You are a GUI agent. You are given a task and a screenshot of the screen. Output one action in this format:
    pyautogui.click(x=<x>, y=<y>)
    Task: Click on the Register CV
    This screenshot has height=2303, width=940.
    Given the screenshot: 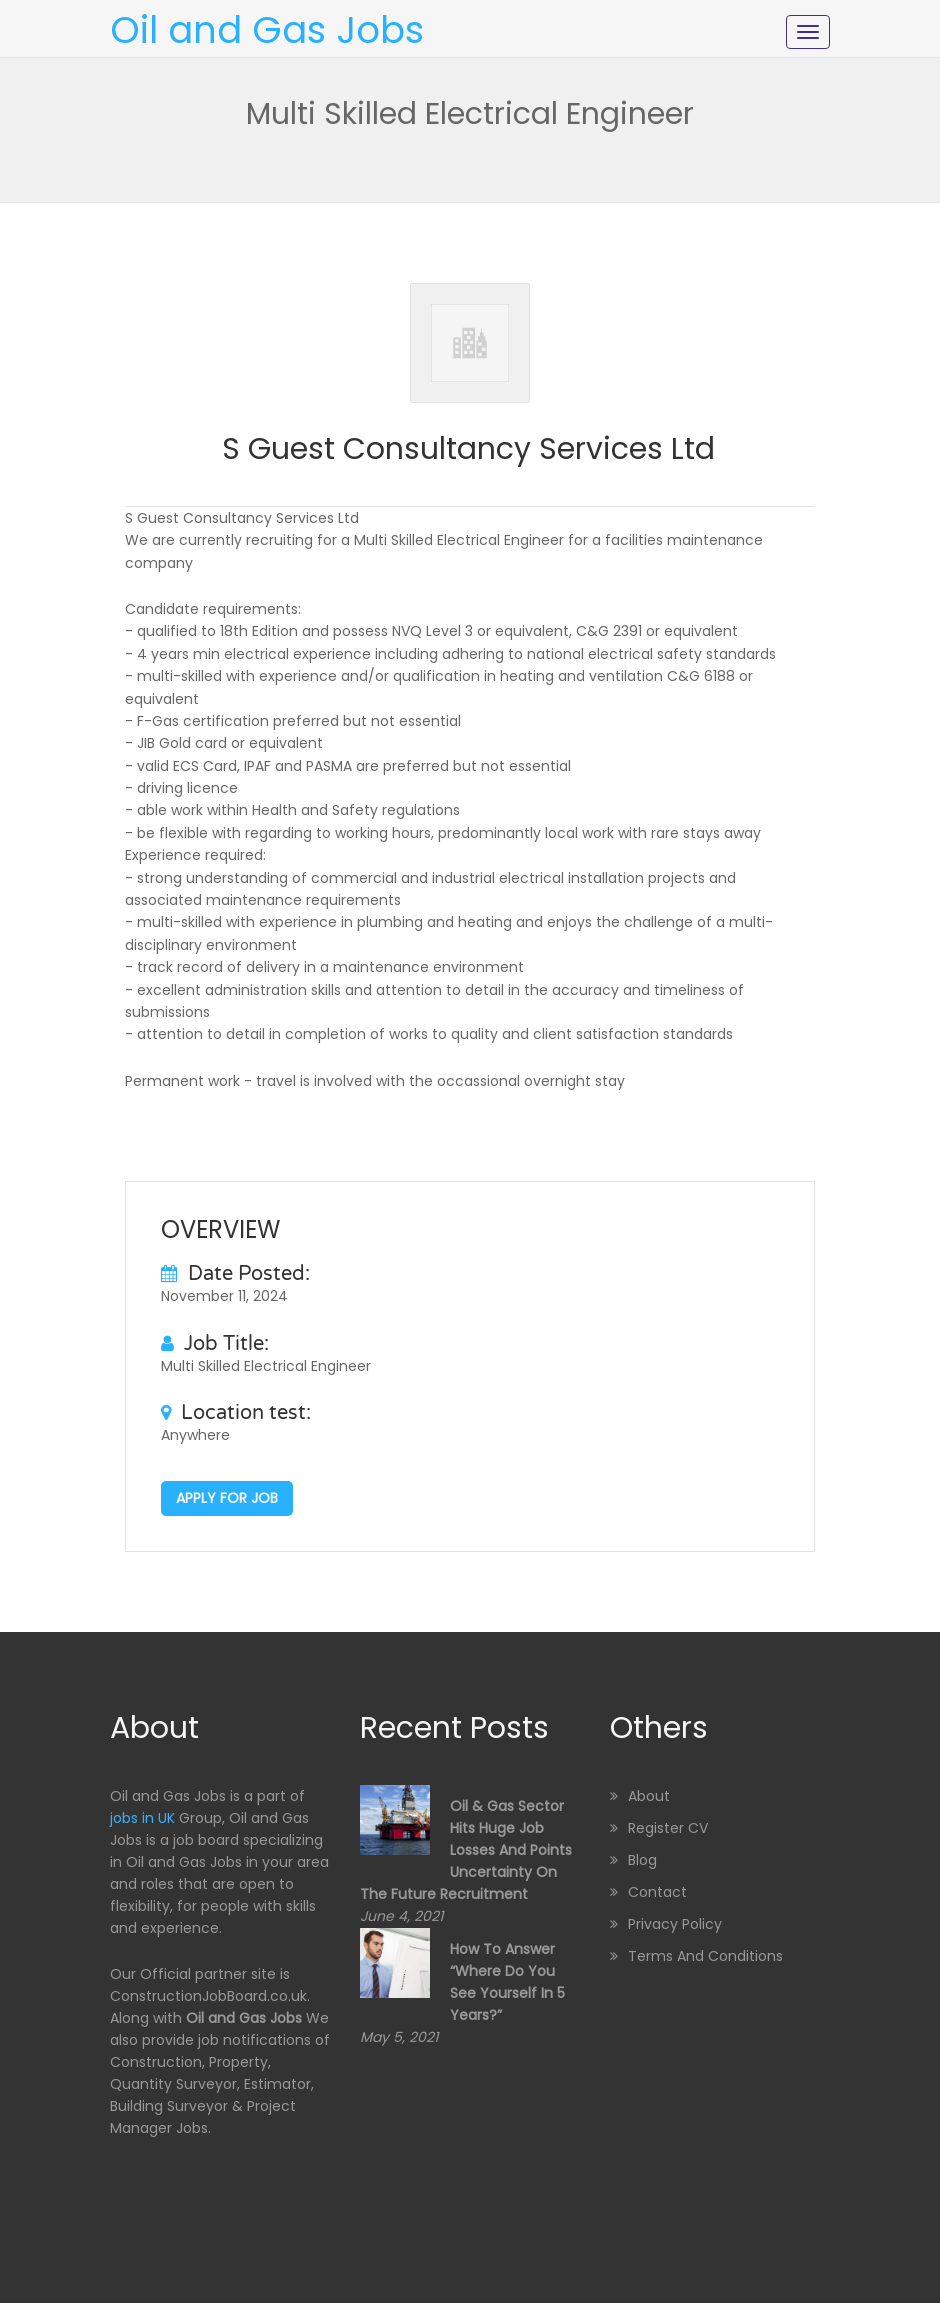 What is the action you would take?
    pyautogui.click(x=668, y=1828)
    